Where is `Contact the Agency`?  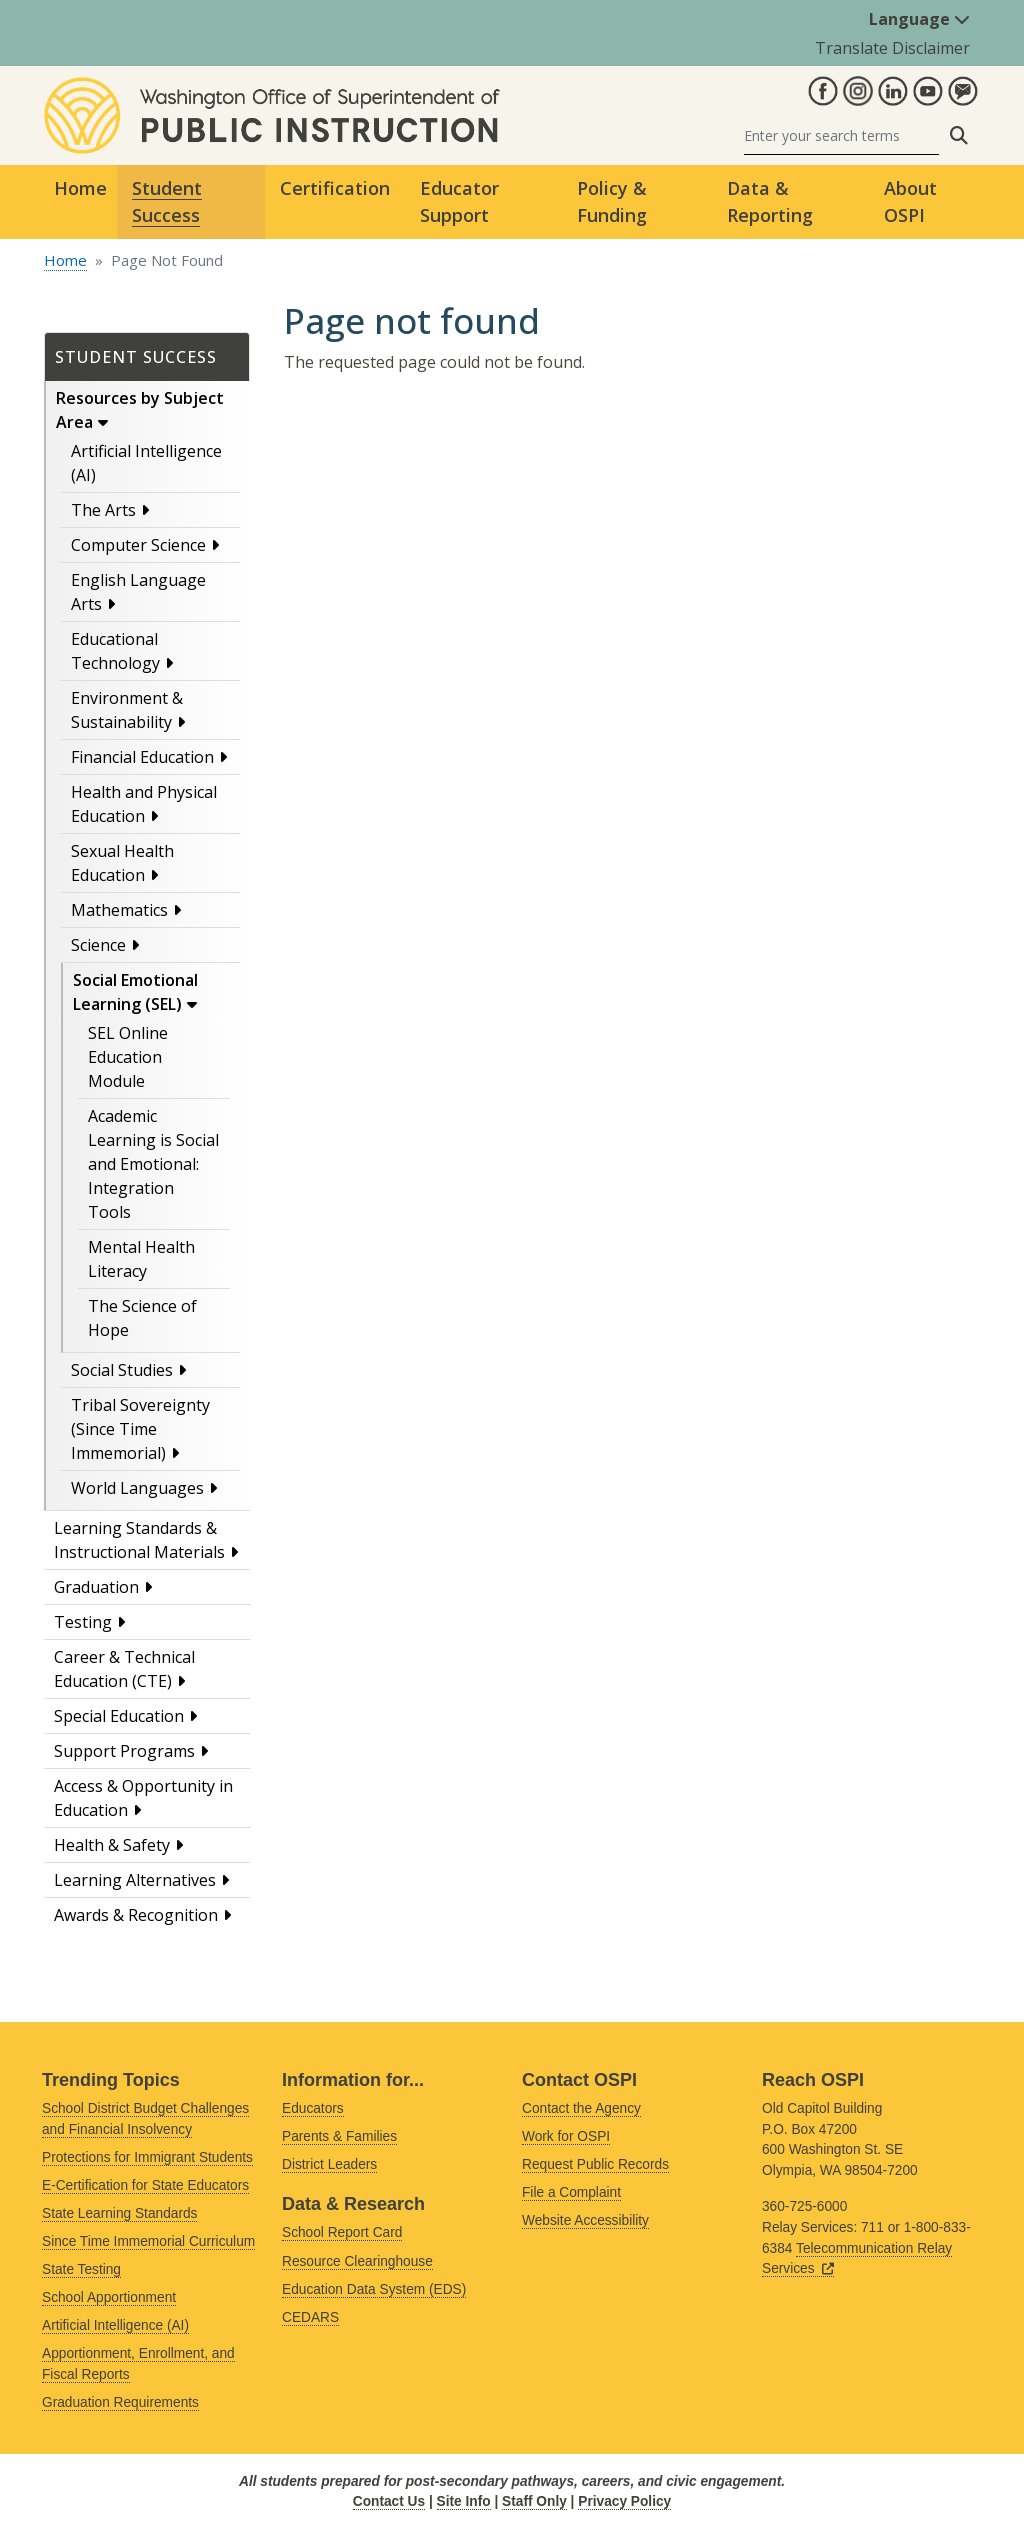 Contact the Agency is located at coordinates (581, 2108).